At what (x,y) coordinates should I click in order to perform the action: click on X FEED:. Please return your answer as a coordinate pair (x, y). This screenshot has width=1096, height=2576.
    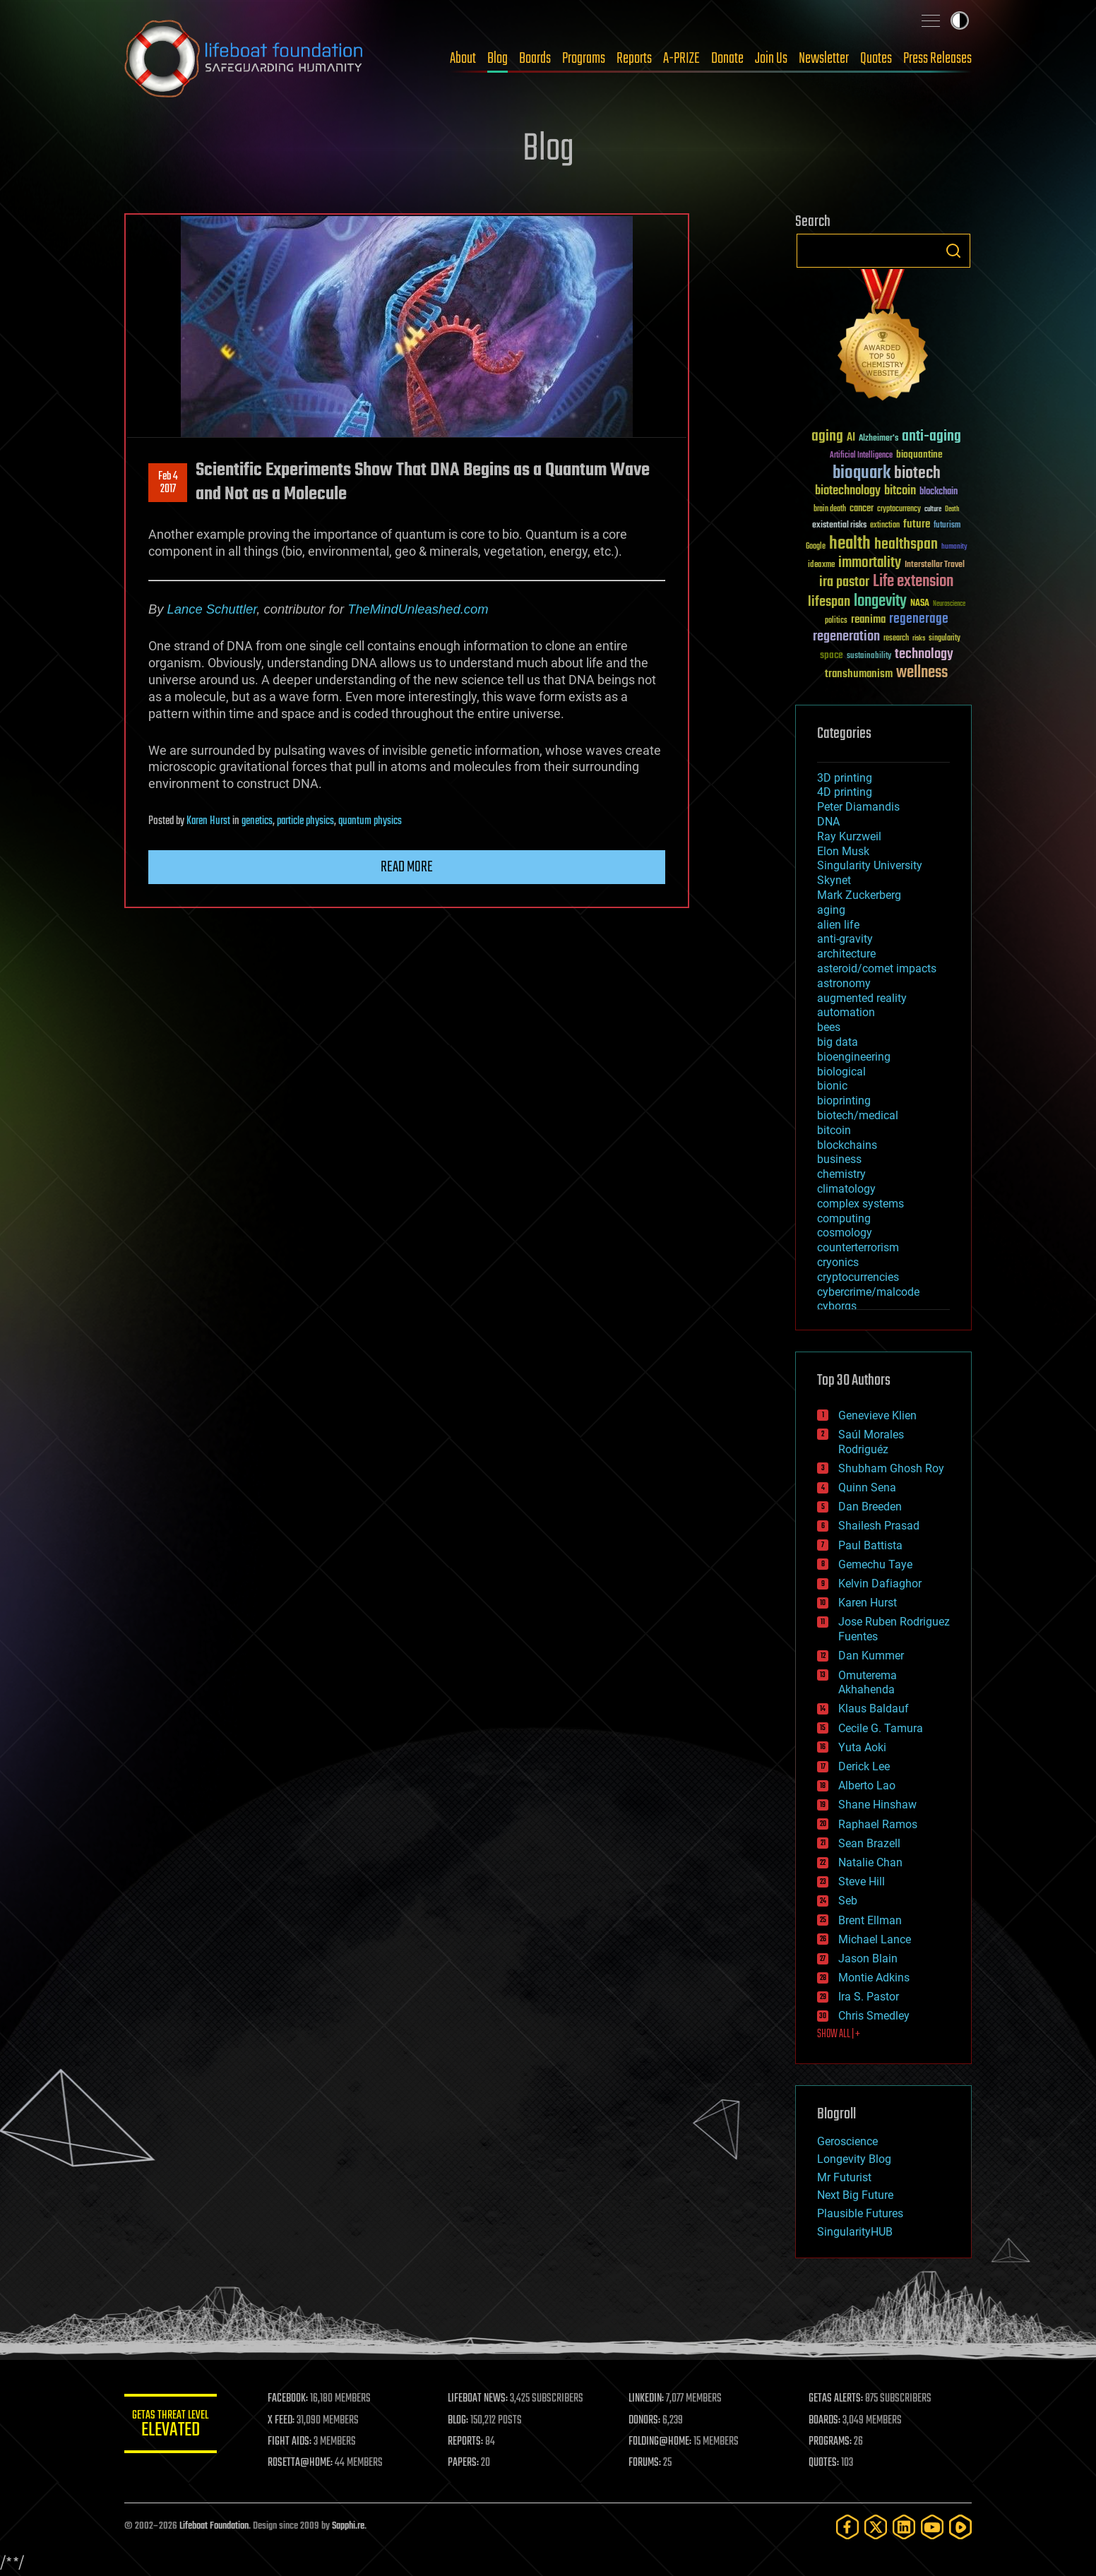
    Looking at the image, I should click on (287, 2420).